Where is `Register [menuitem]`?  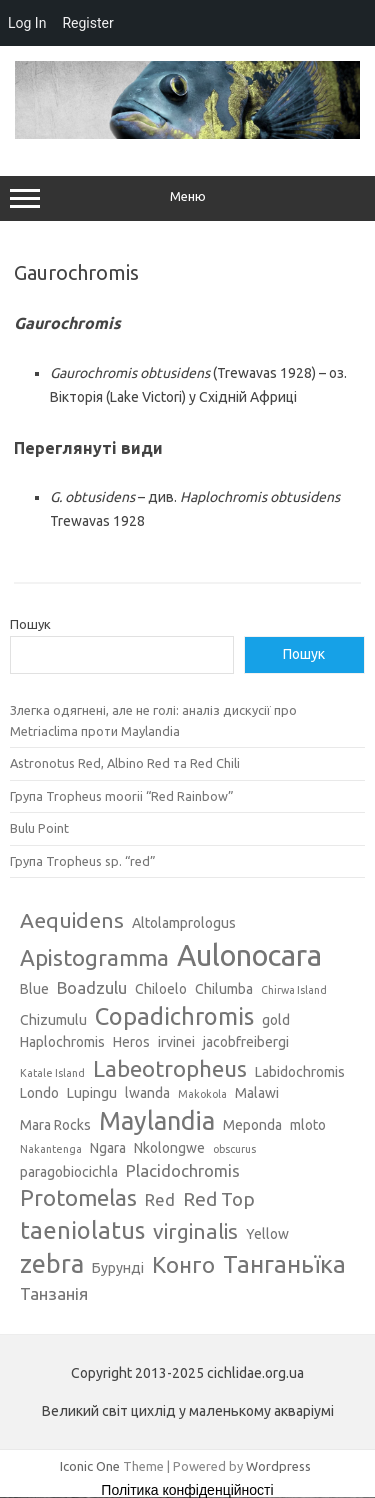
Register [menuitem] is located at coordinates (87, 23).